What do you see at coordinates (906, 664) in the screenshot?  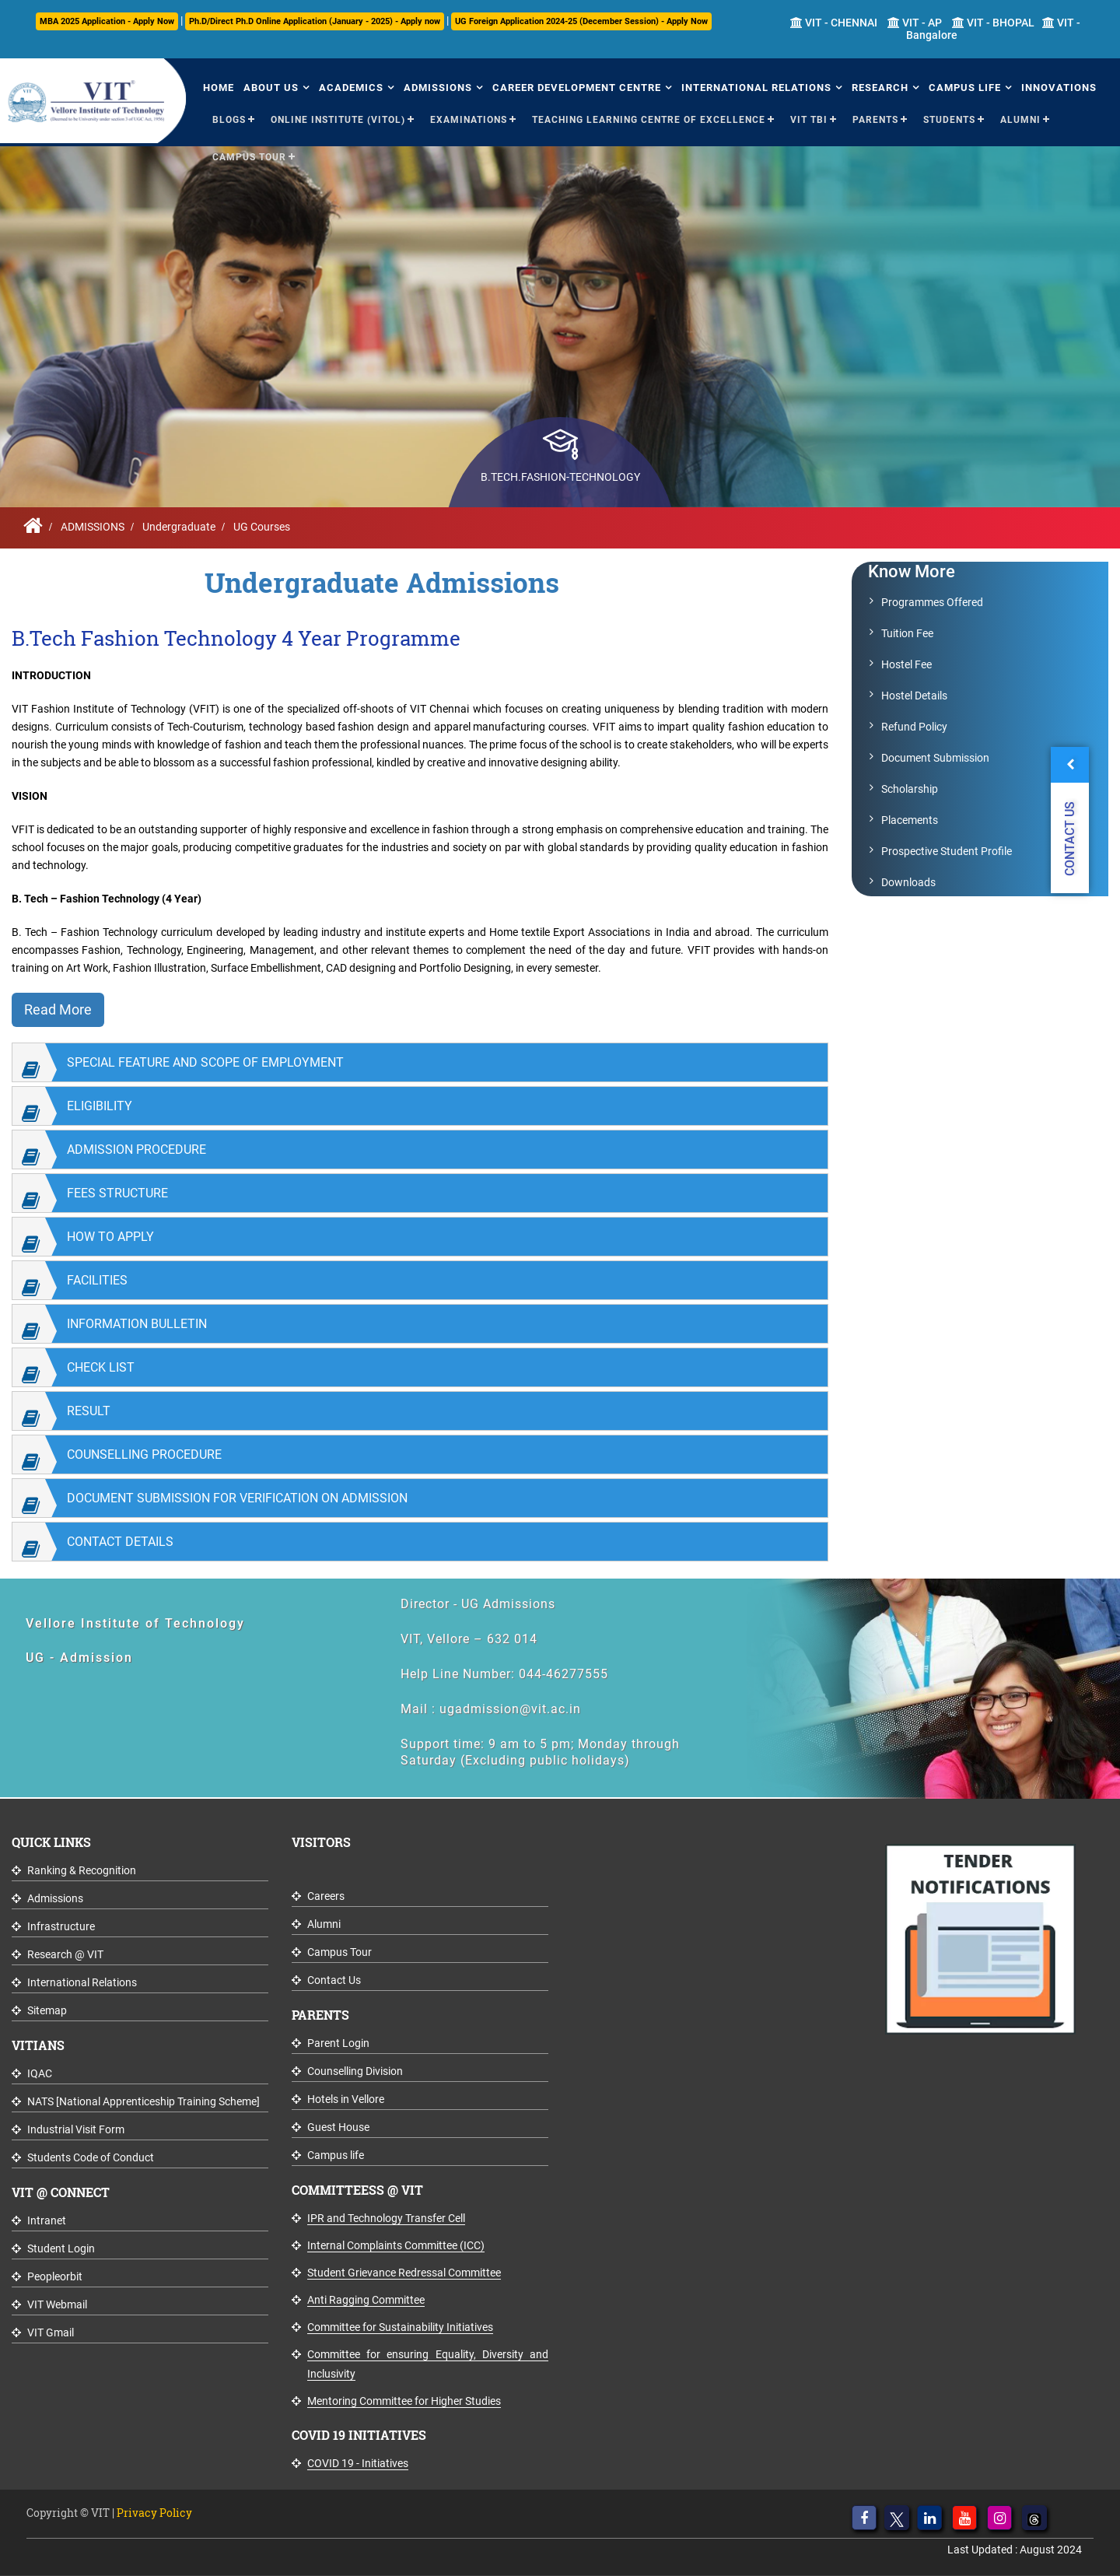 I see `Hostel Fee` at bounding box center [906, 664].